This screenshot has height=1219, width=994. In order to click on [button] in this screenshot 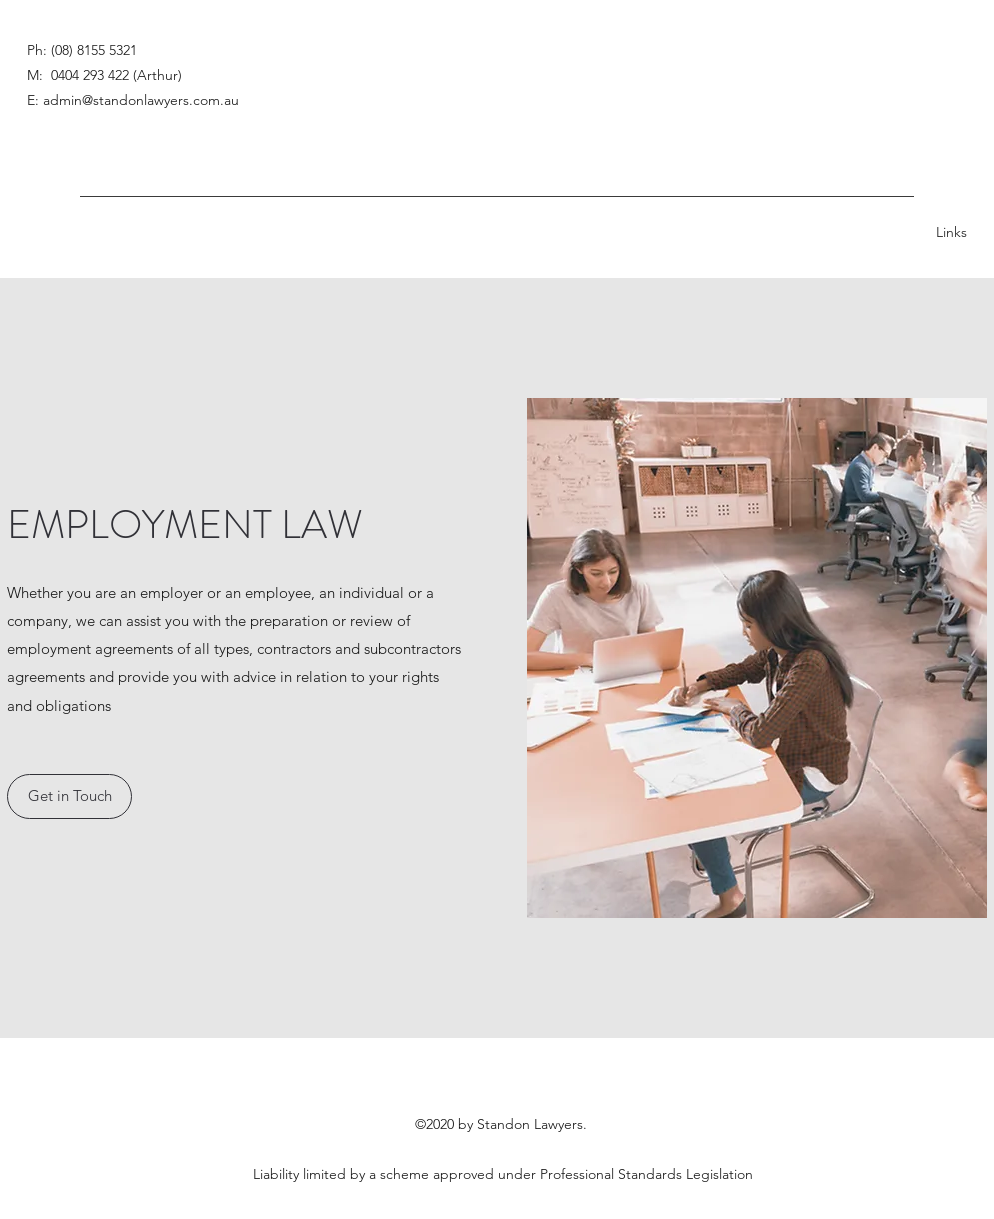, I will do `click(69, 796)`.